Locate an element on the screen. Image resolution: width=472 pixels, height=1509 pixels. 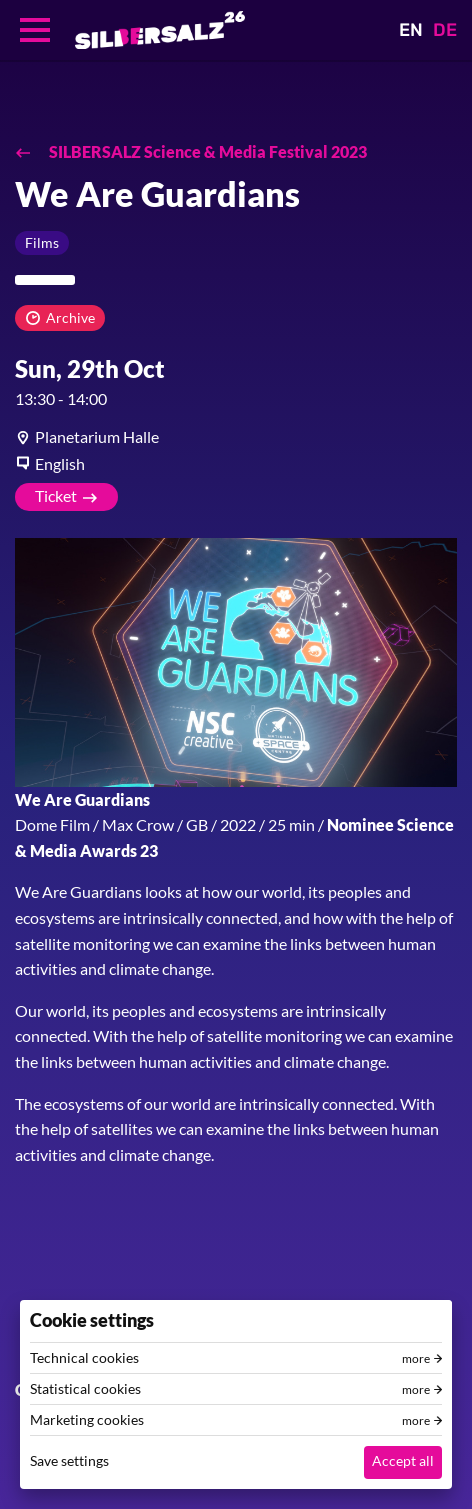
Technical cookies is located at coordinates (84, 1358).